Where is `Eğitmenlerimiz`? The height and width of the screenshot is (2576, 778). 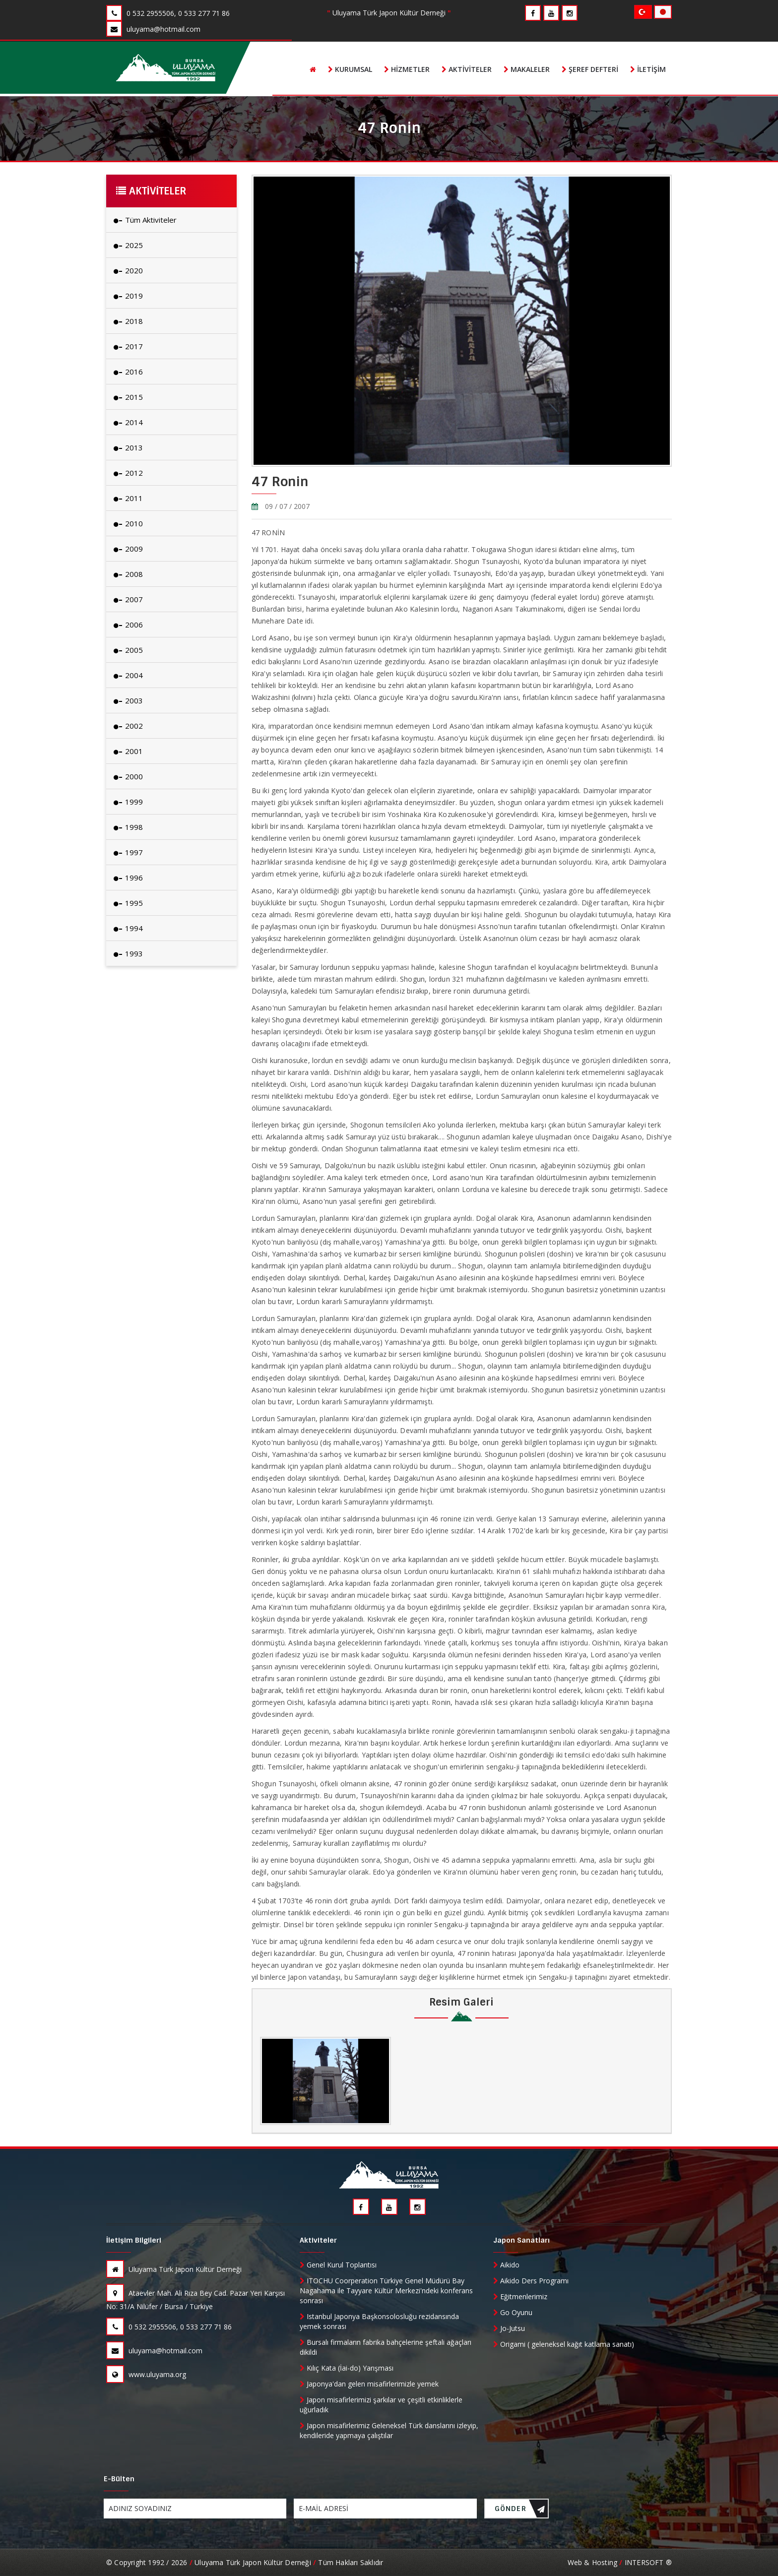 Eğitmenlerimiz is located at coordinates (520, 2296).